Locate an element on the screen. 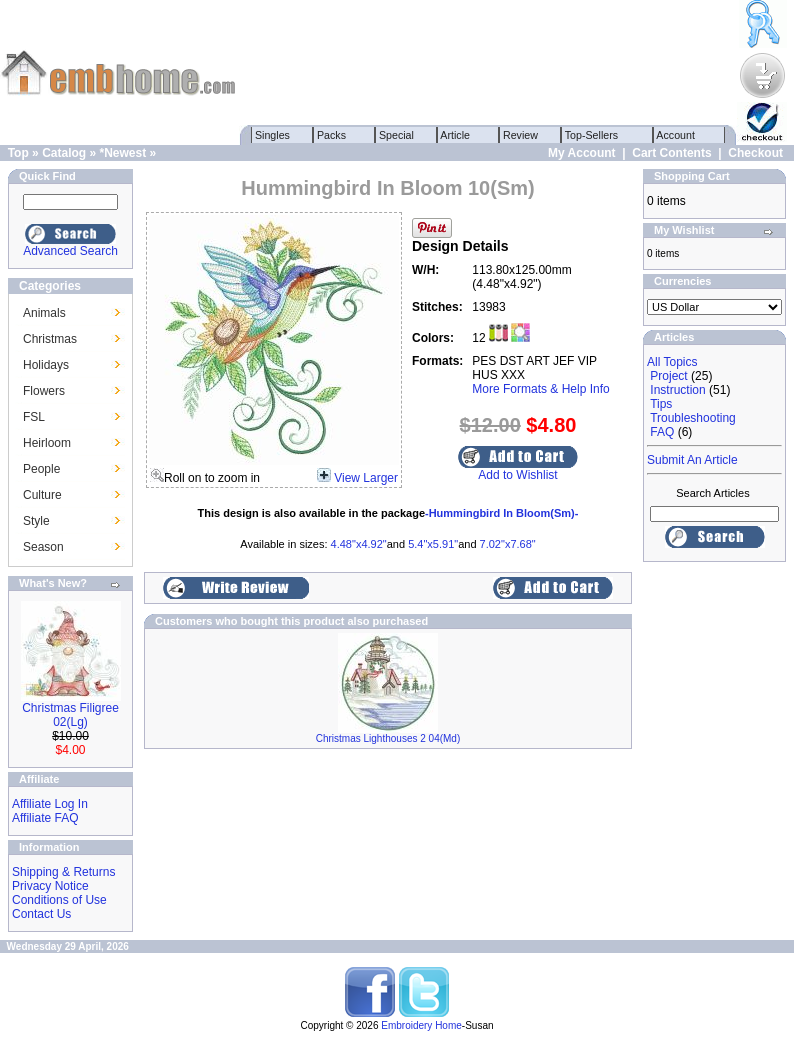 The height and width of the screenshot is (1045, 794). -Hummingbird In Bloom(Sm)- is located at coordinates (501, 513).